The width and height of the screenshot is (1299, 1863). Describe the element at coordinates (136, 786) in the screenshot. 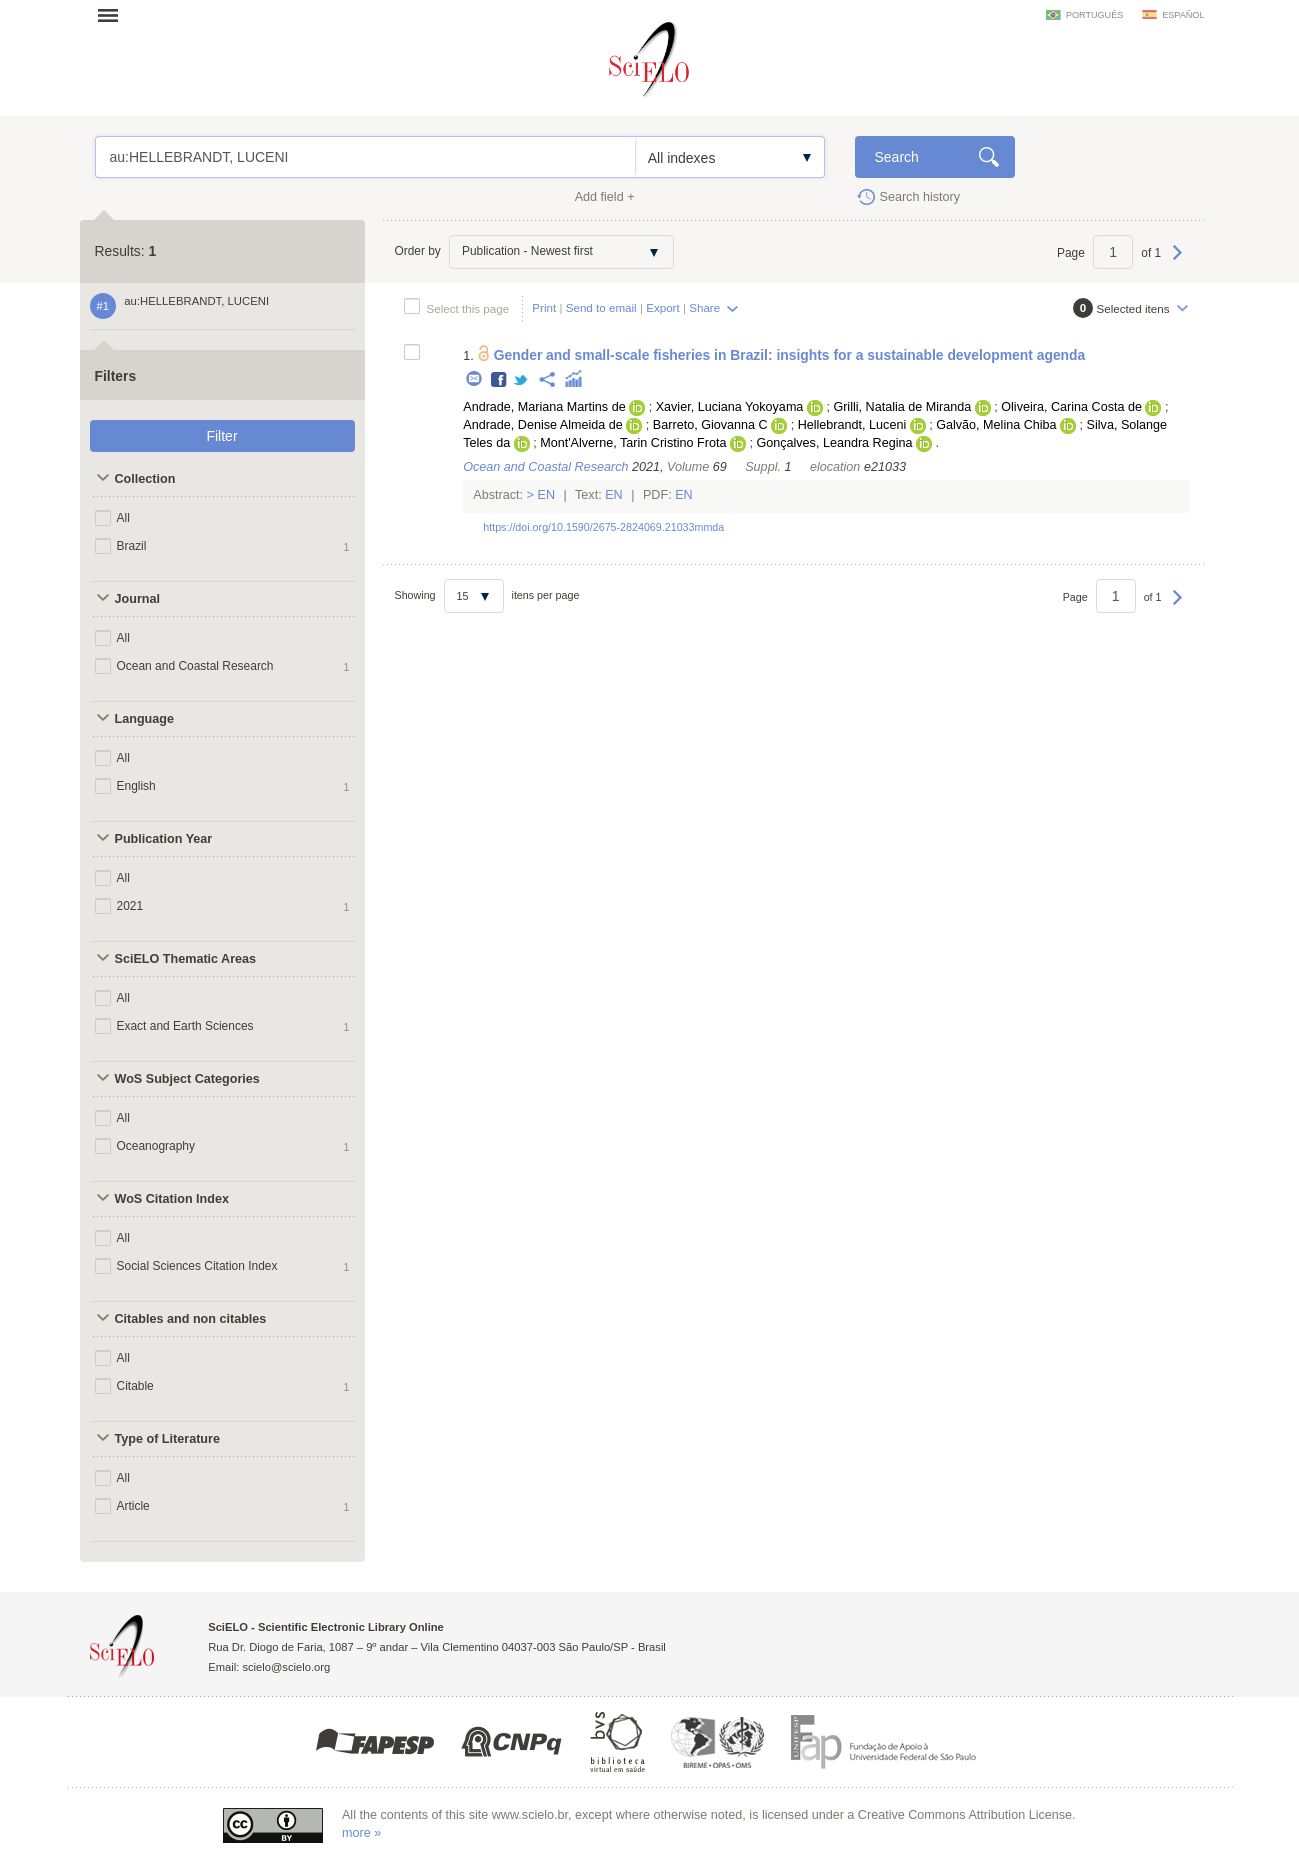

I see `English` at that location.